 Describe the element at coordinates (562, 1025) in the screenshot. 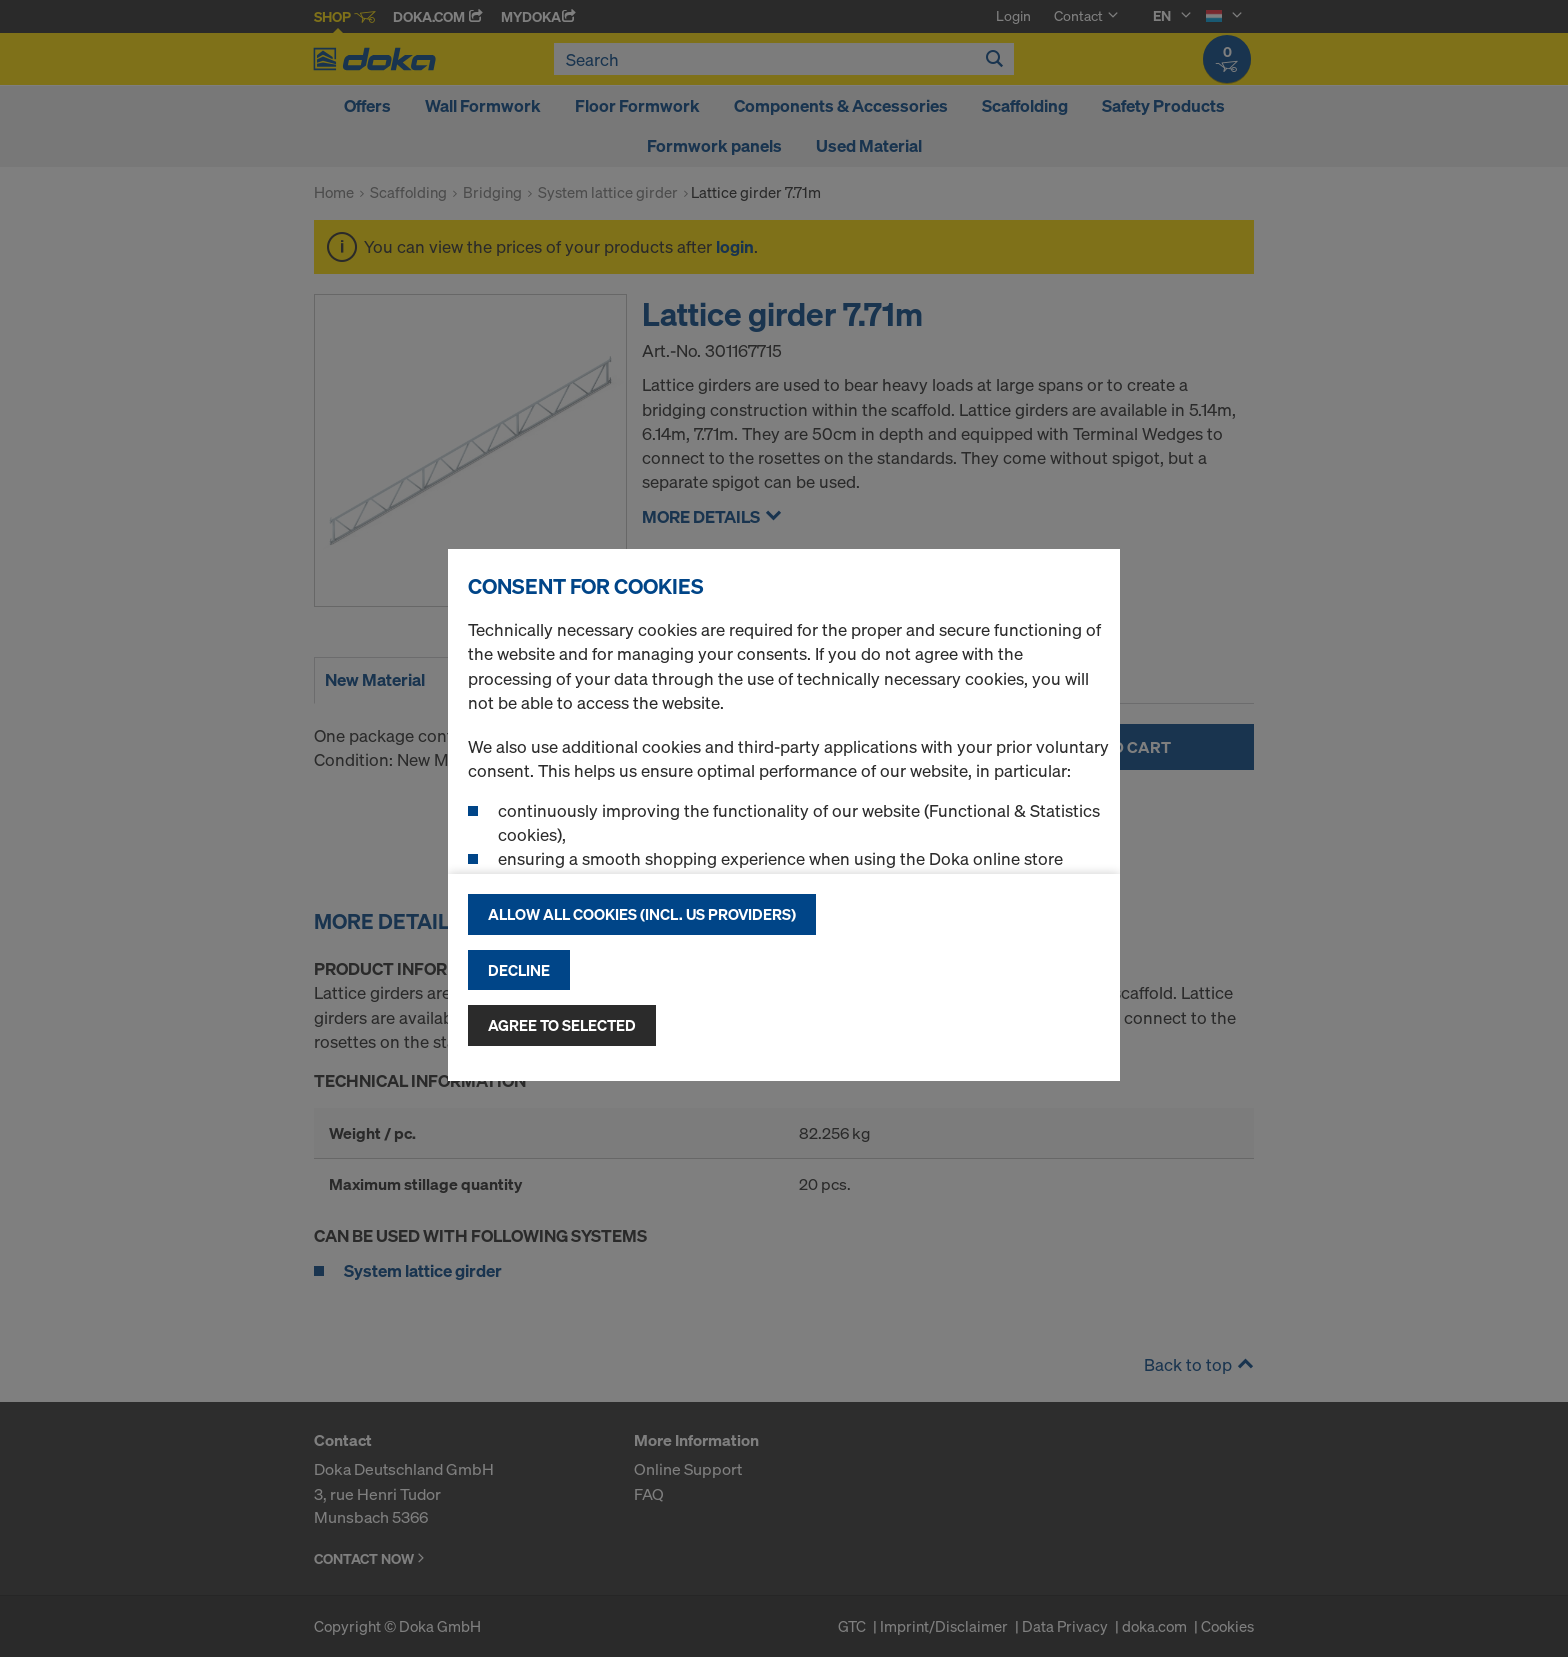

I see `Agree to selected` at that location.